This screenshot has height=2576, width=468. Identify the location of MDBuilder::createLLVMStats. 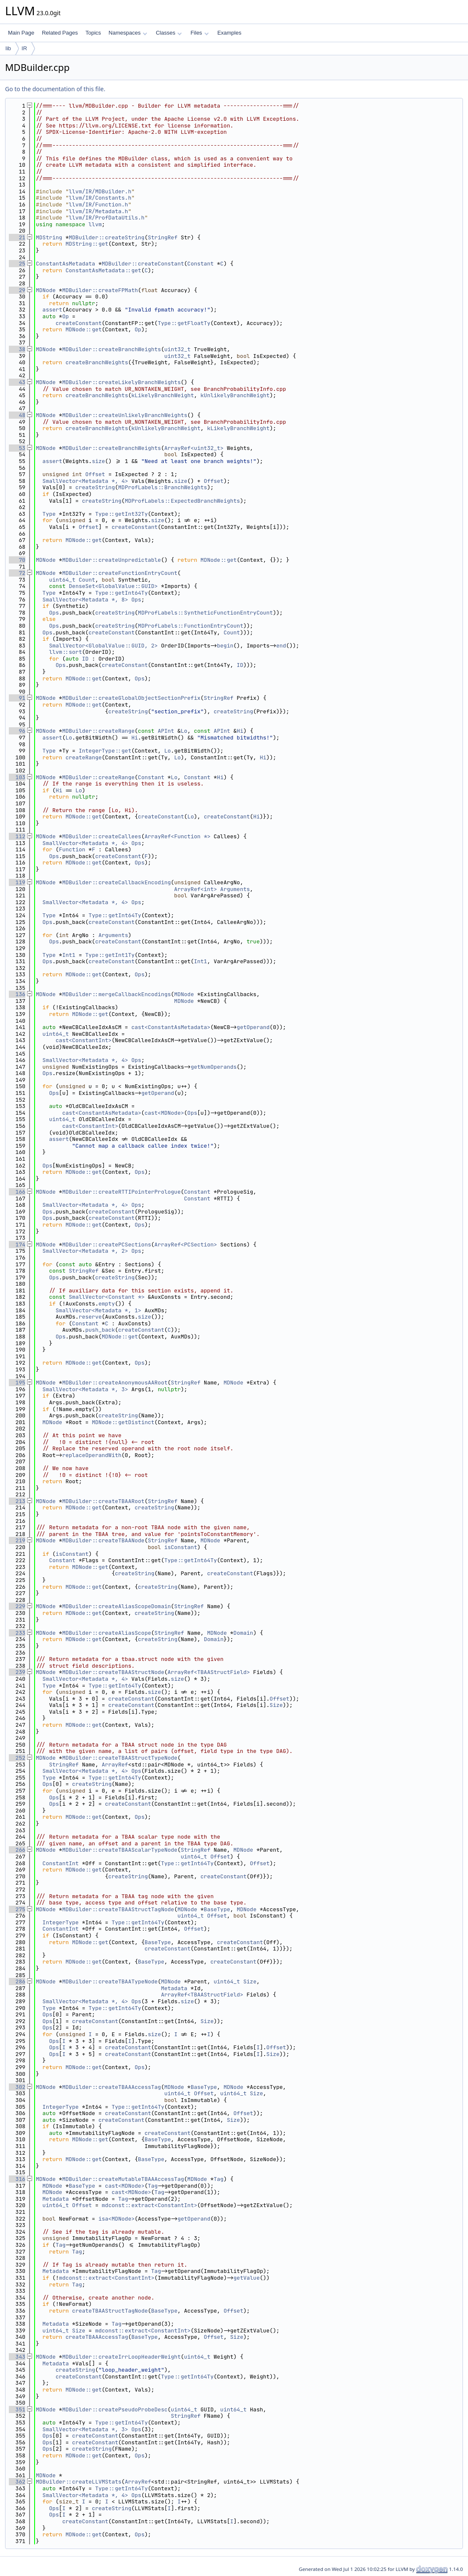
(79, 2481).